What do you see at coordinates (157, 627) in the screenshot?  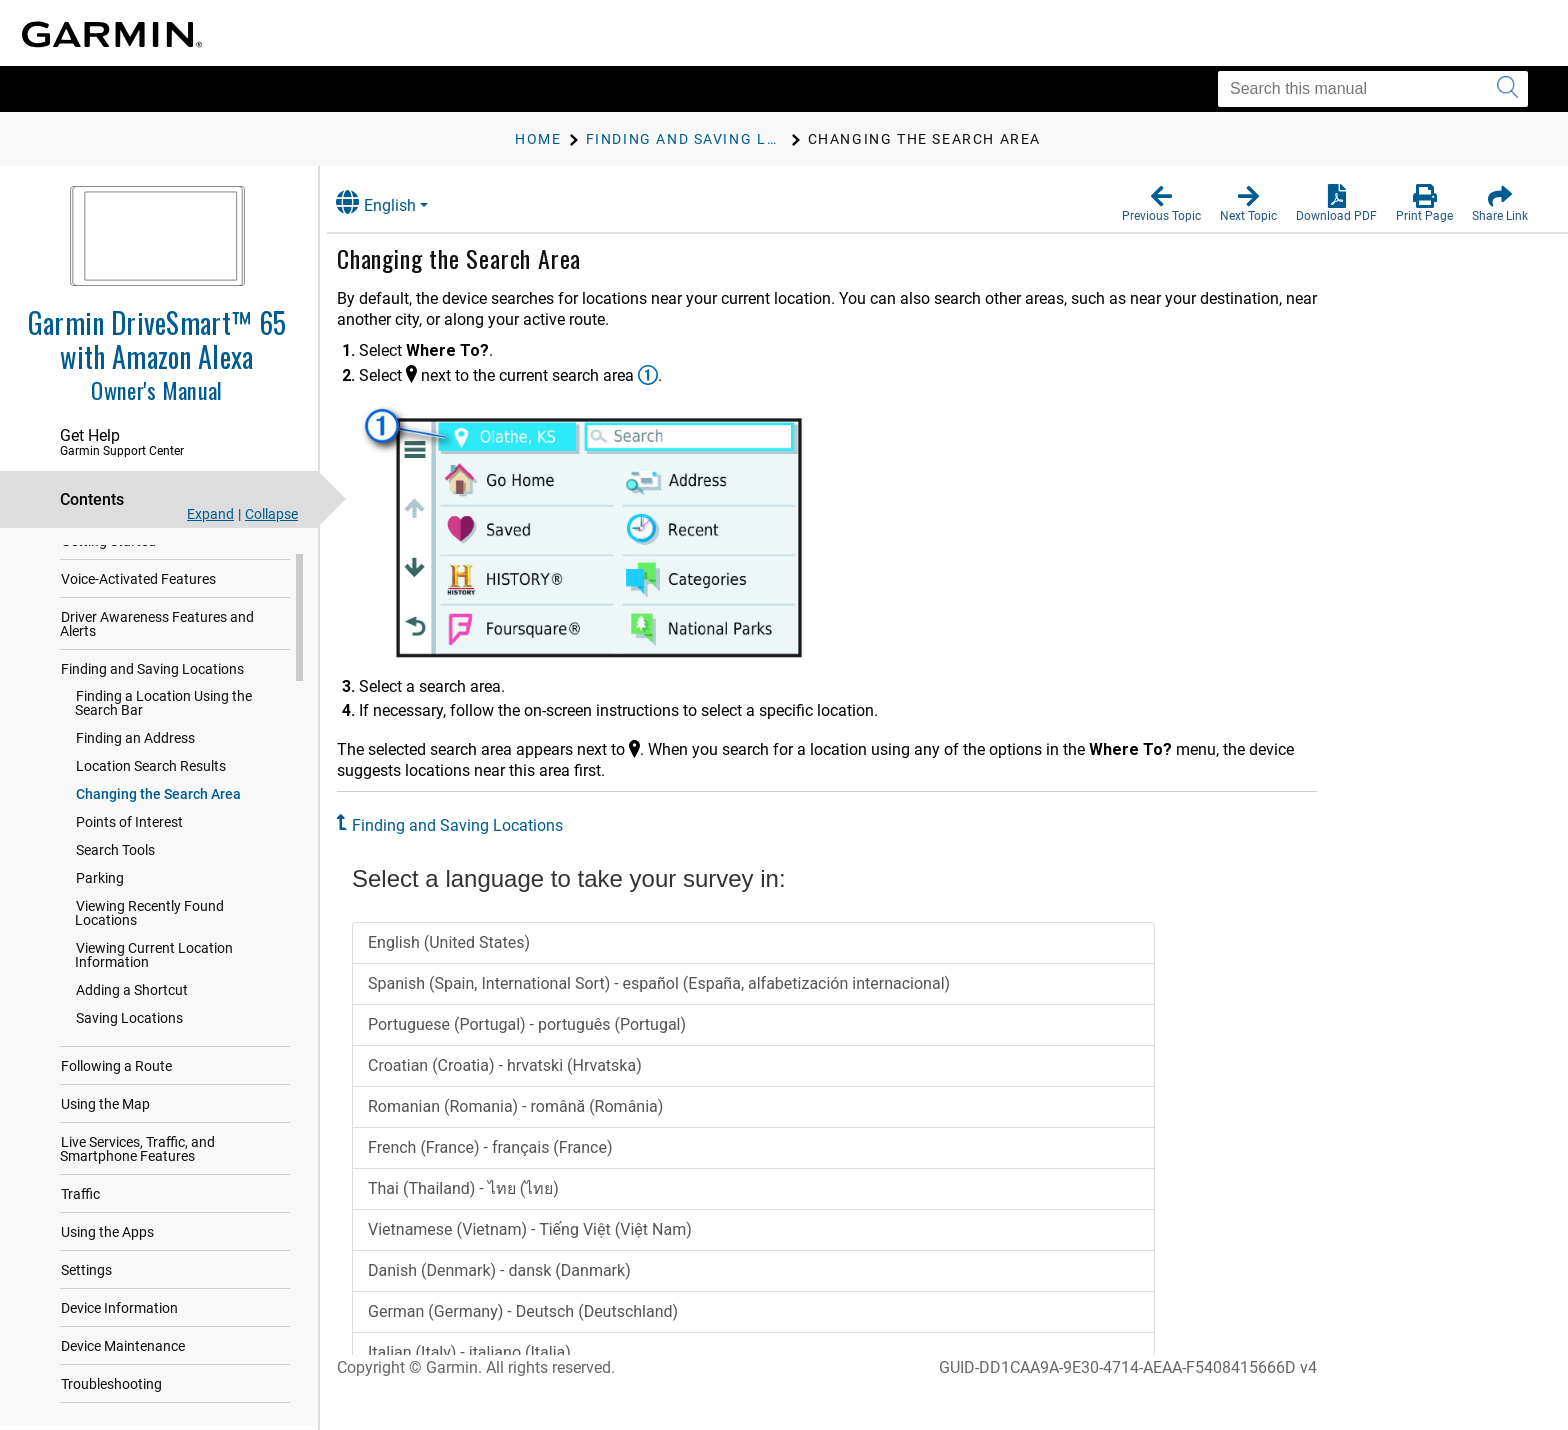 I see `Driver Awareness Features and Alerts` at bounding box center [157, 627].